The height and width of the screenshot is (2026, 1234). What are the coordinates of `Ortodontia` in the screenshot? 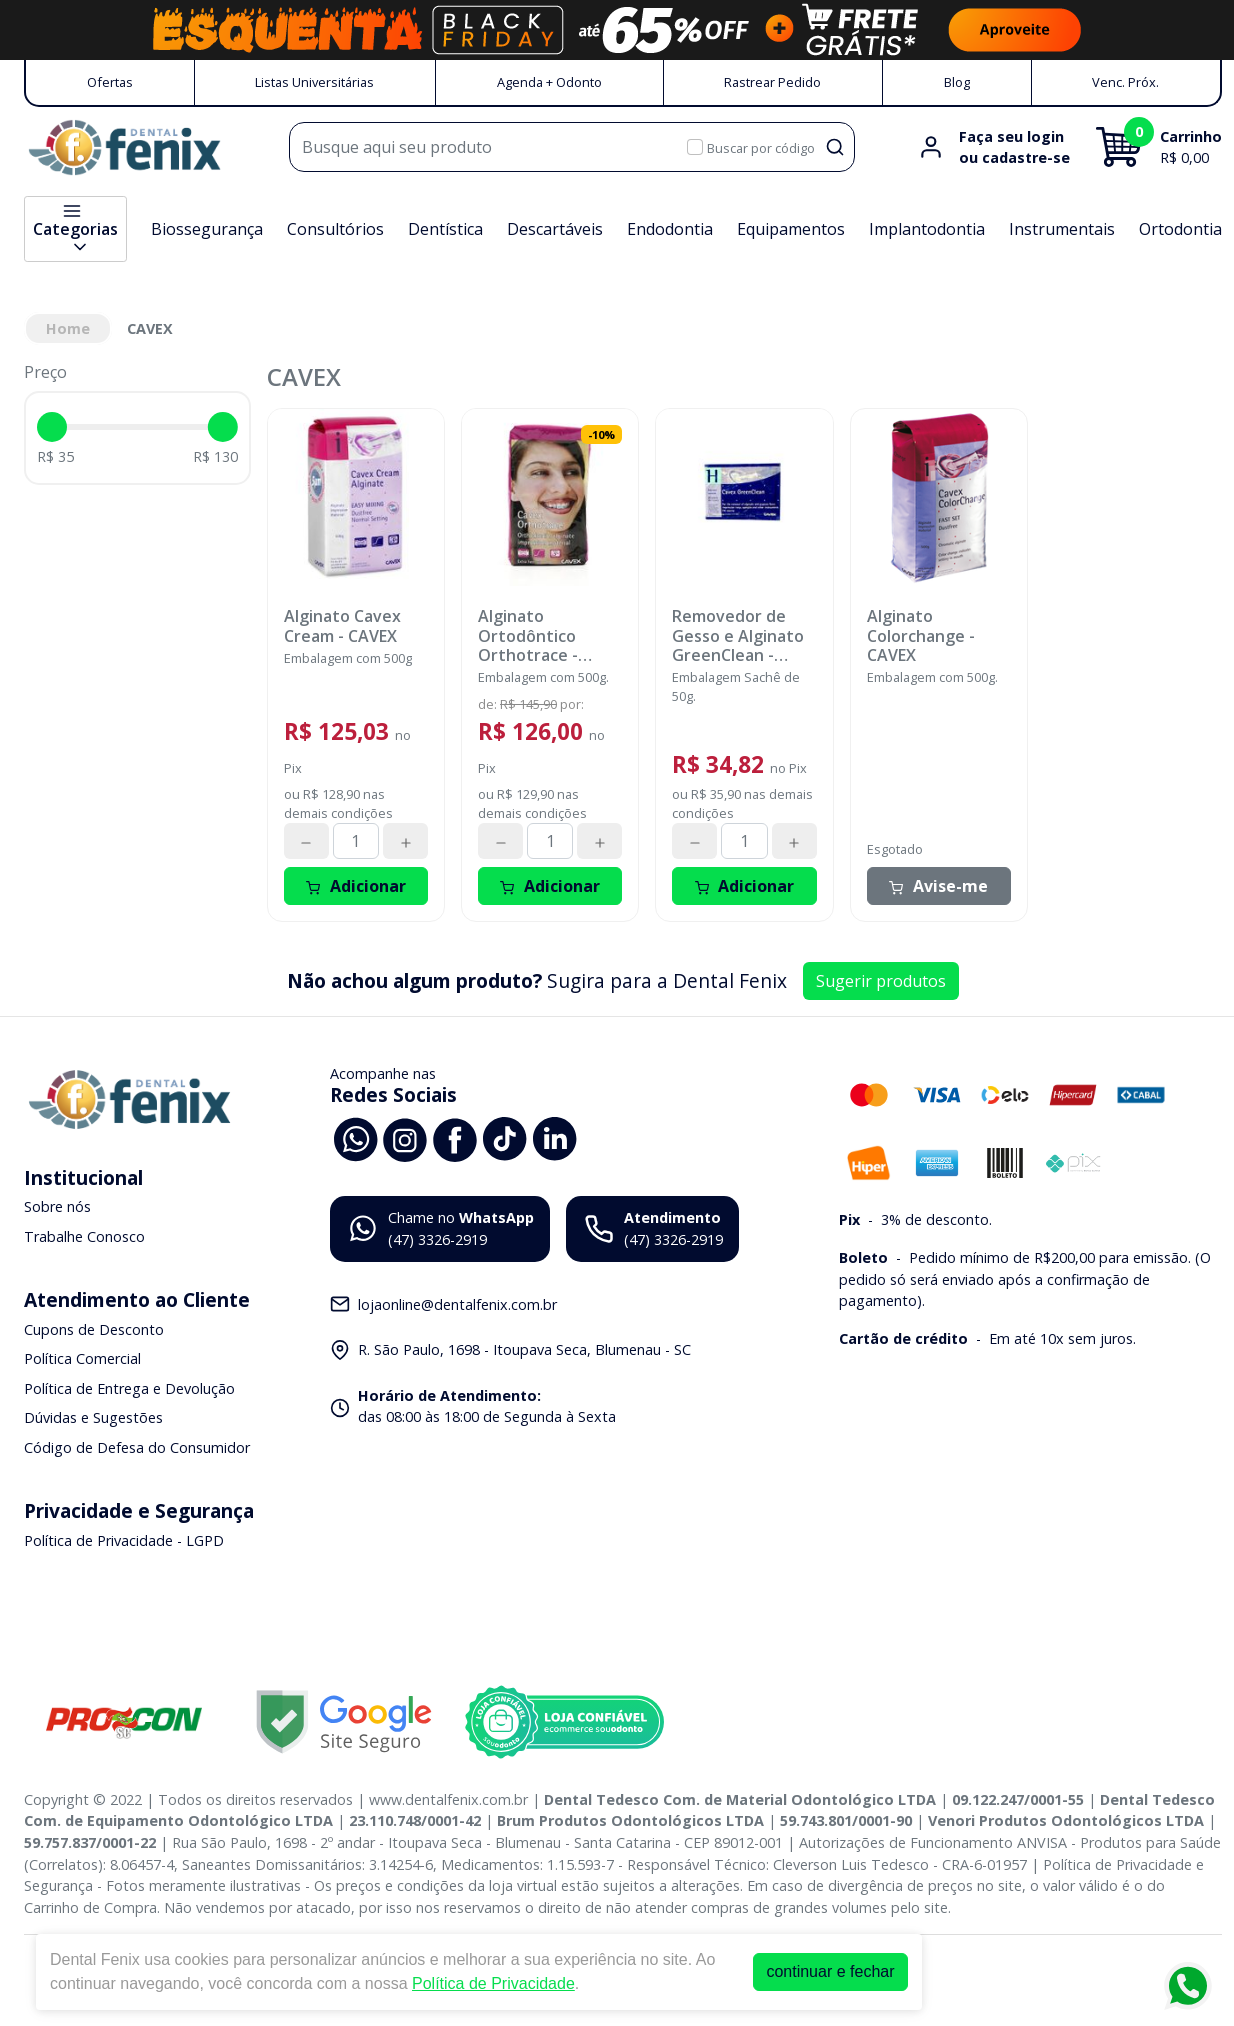 It's located at (1180, 229).